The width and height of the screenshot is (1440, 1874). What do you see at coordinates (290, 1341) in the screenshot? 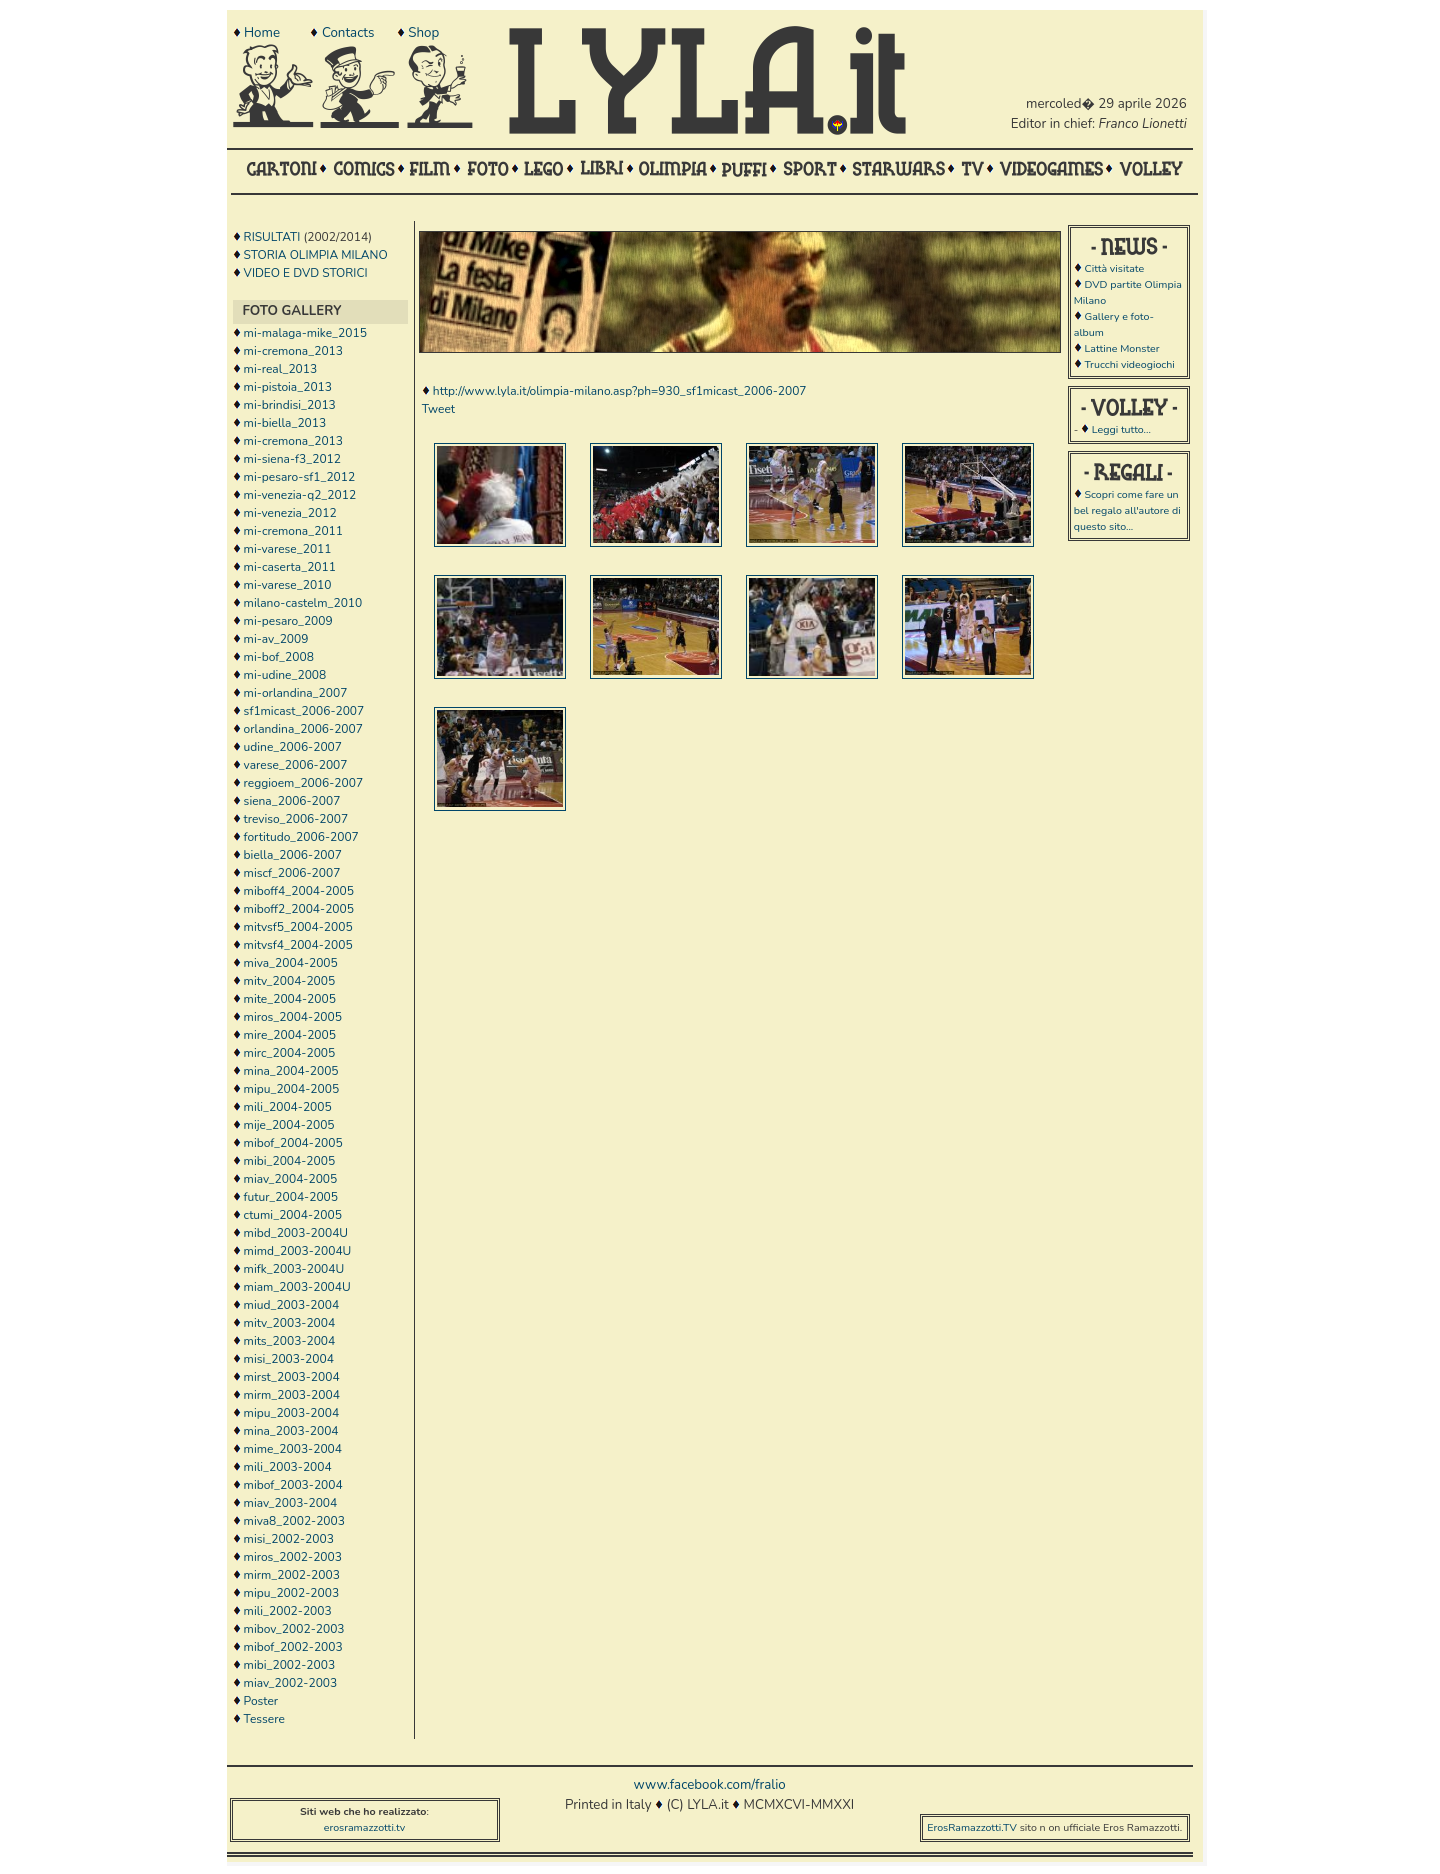
I see `mits_2003-2004` at bounding box center [290, 1341].